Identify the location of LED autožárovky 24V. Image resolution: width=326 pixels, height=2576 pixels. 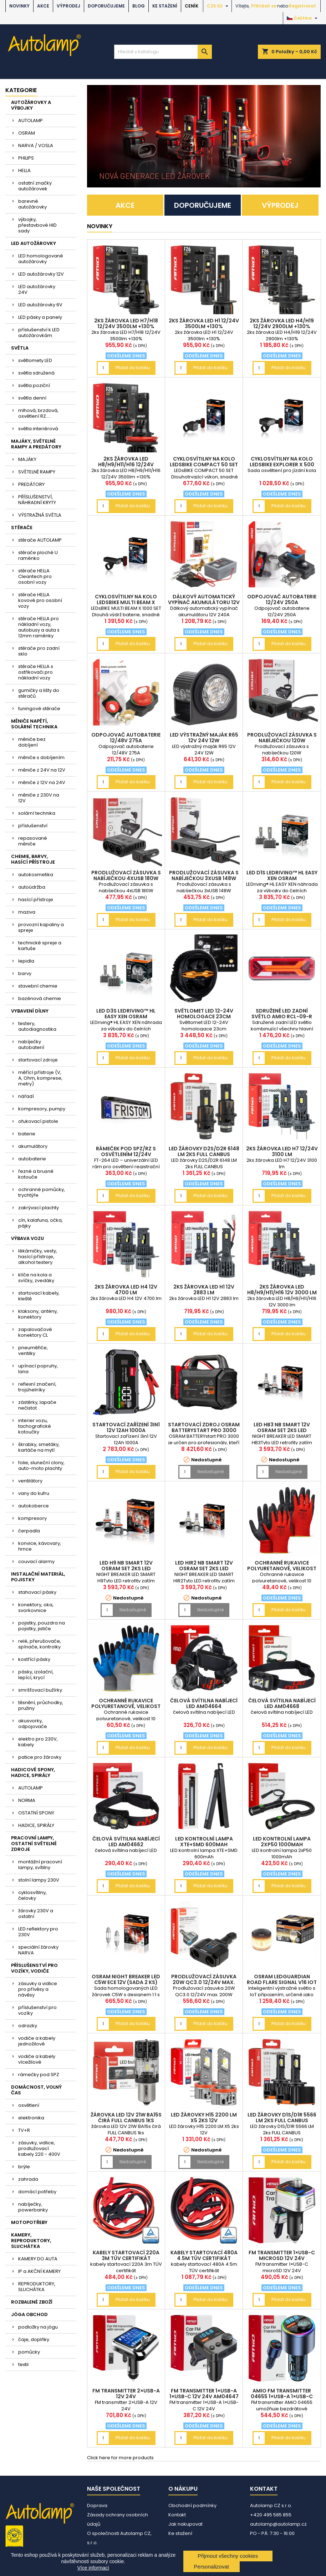
(36, 289).